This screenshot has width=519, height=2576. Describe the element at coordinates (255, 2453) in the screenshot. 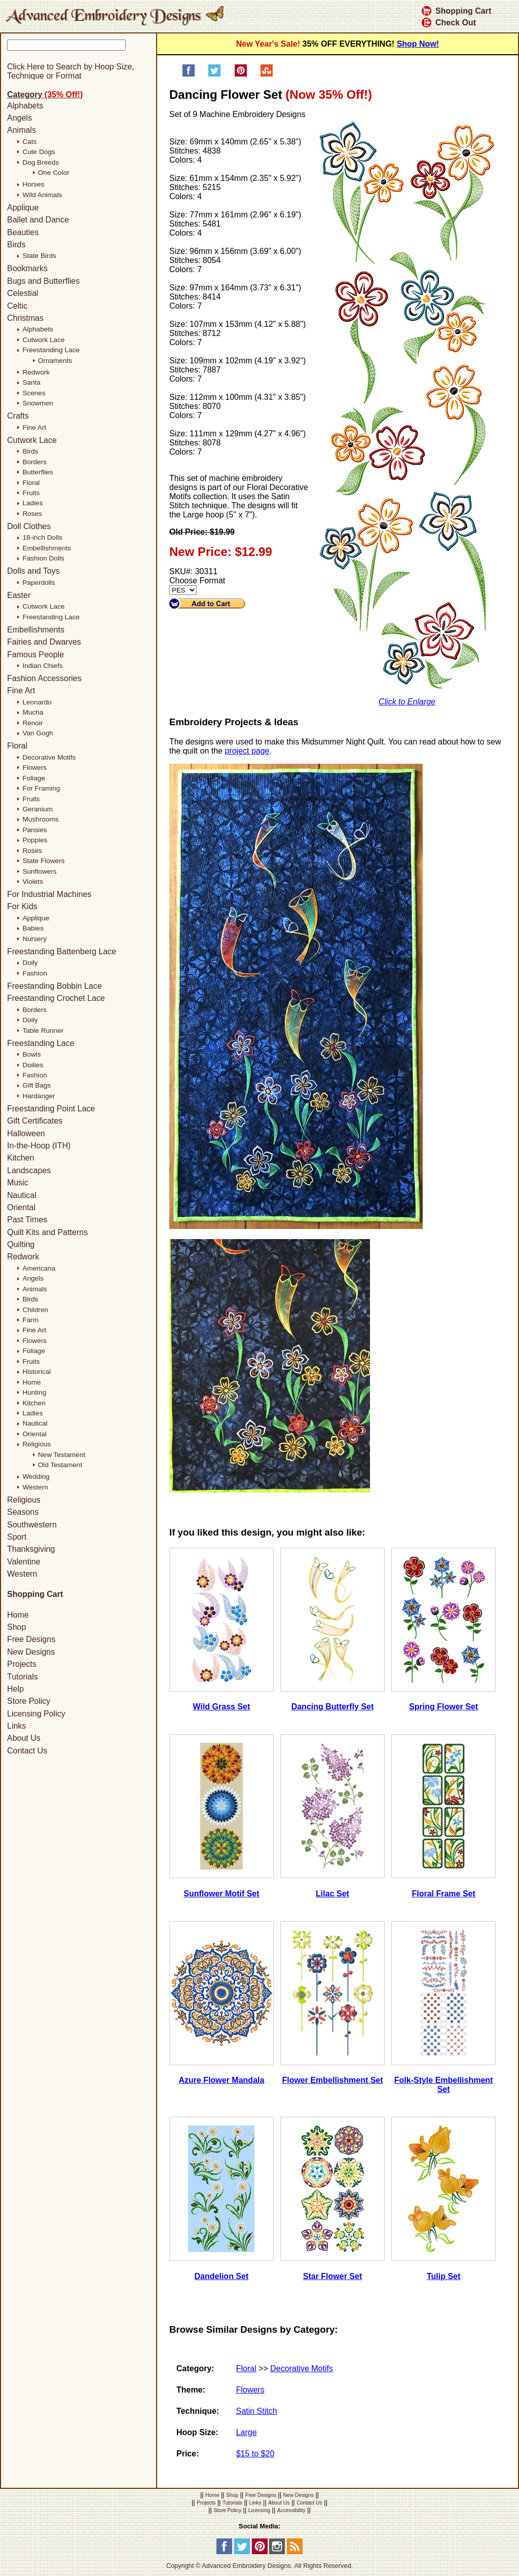

I see `$15 to $20` at that location.